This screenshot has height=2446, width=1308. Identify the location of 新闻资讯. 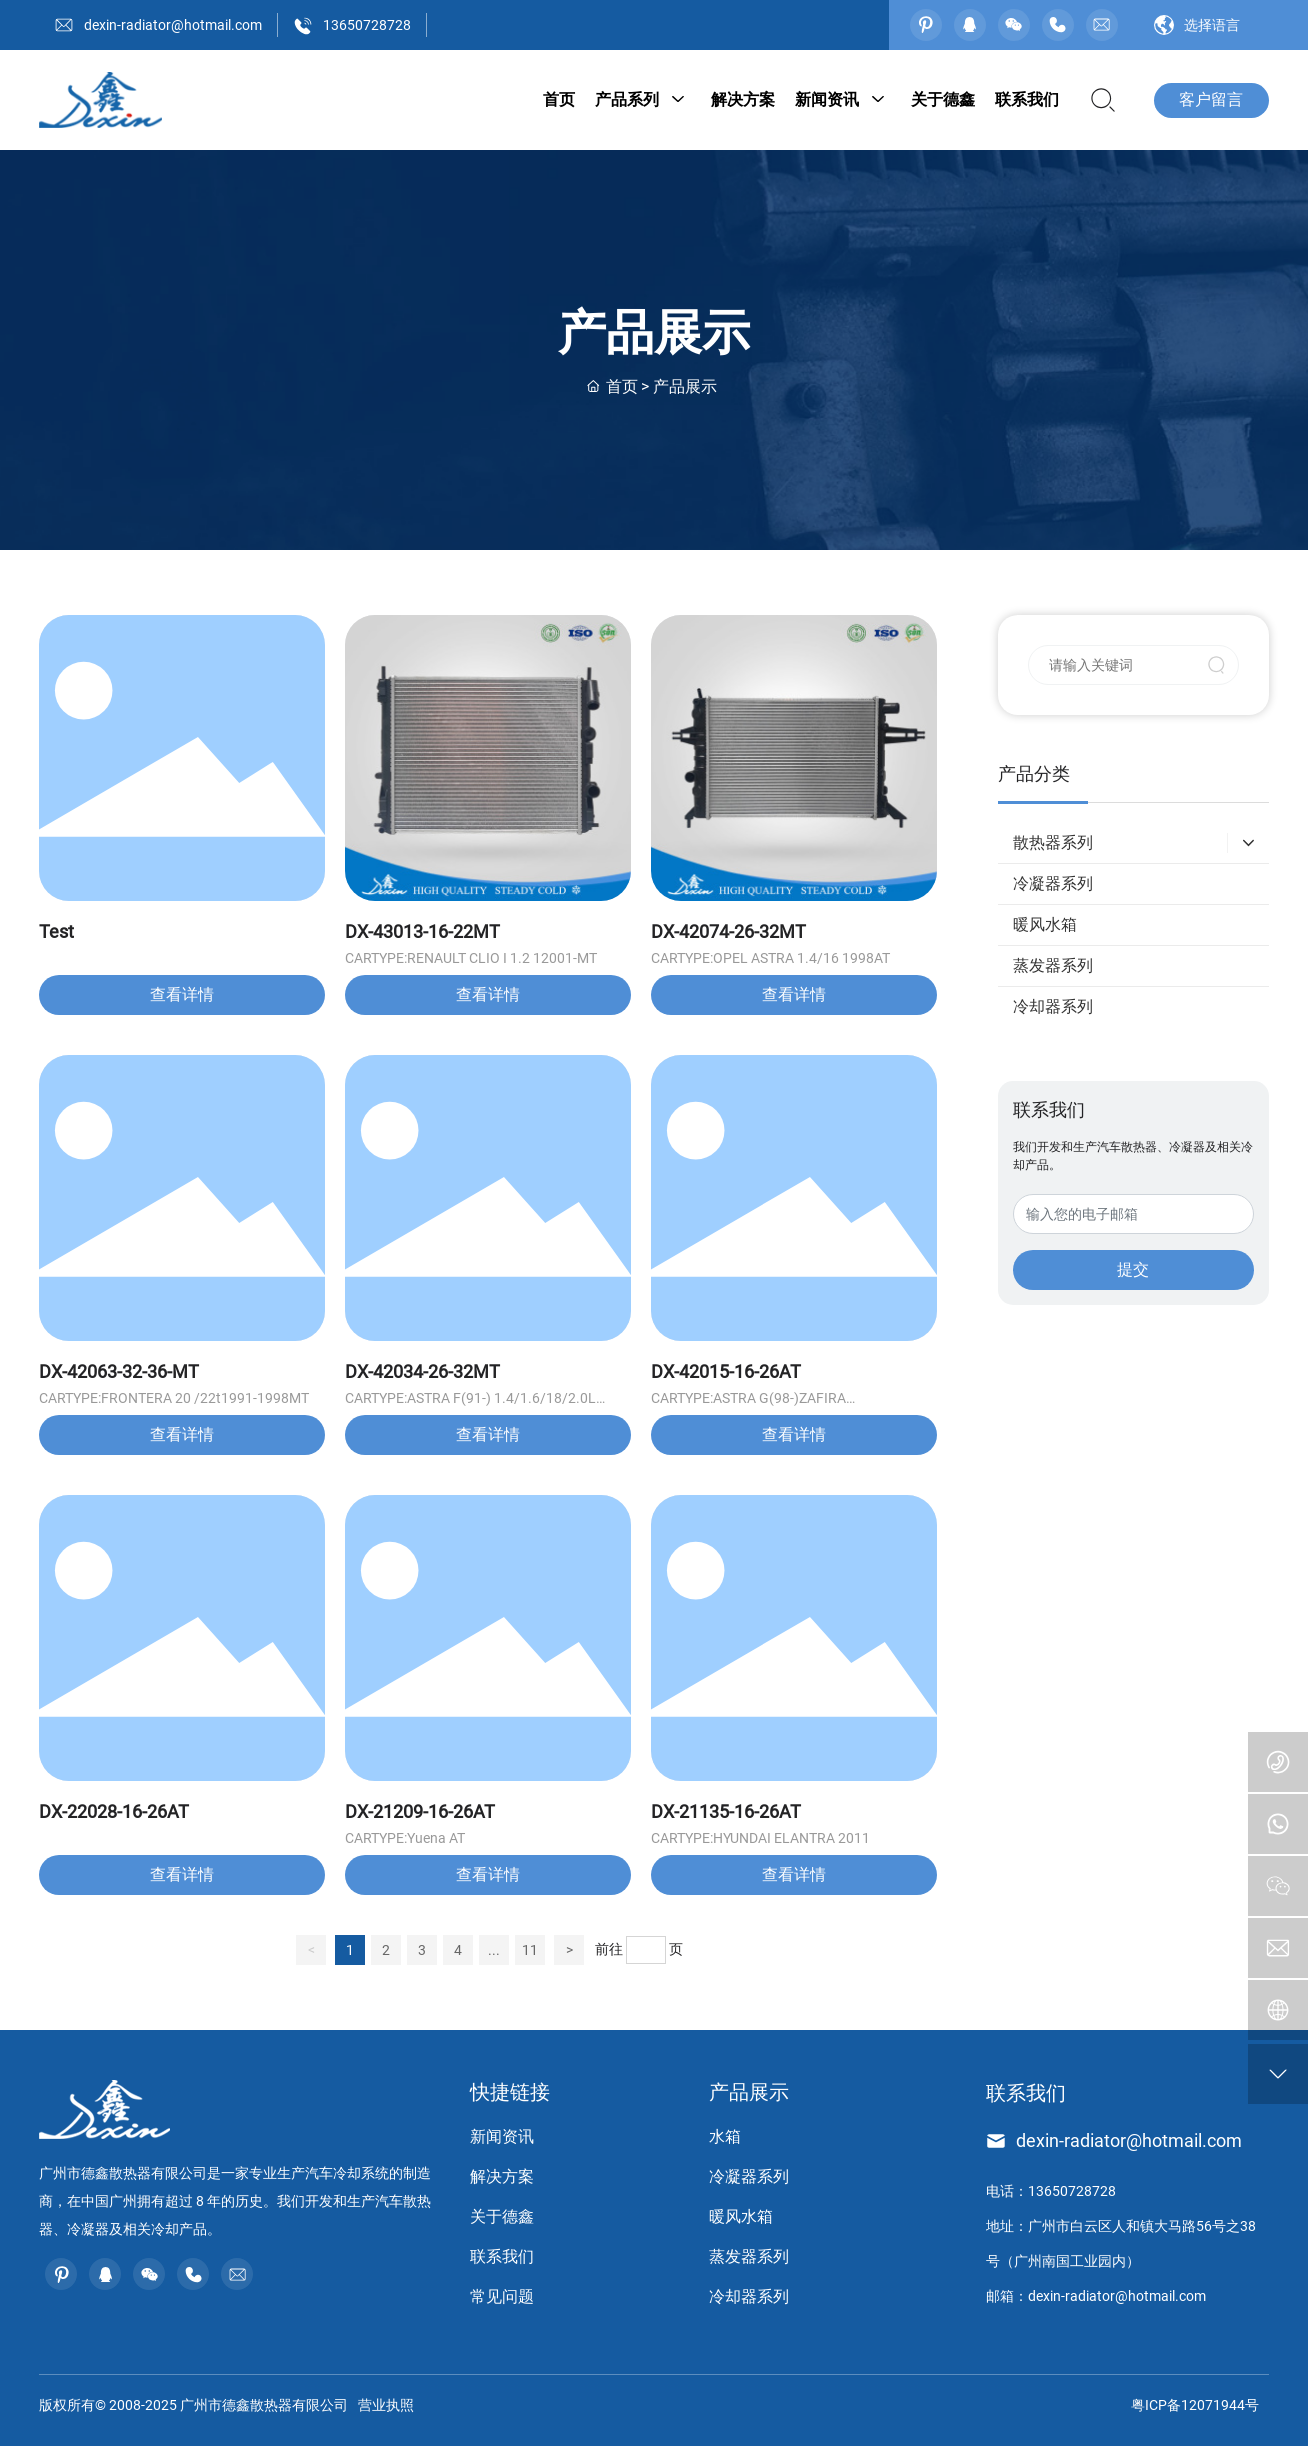
(502, 2136).